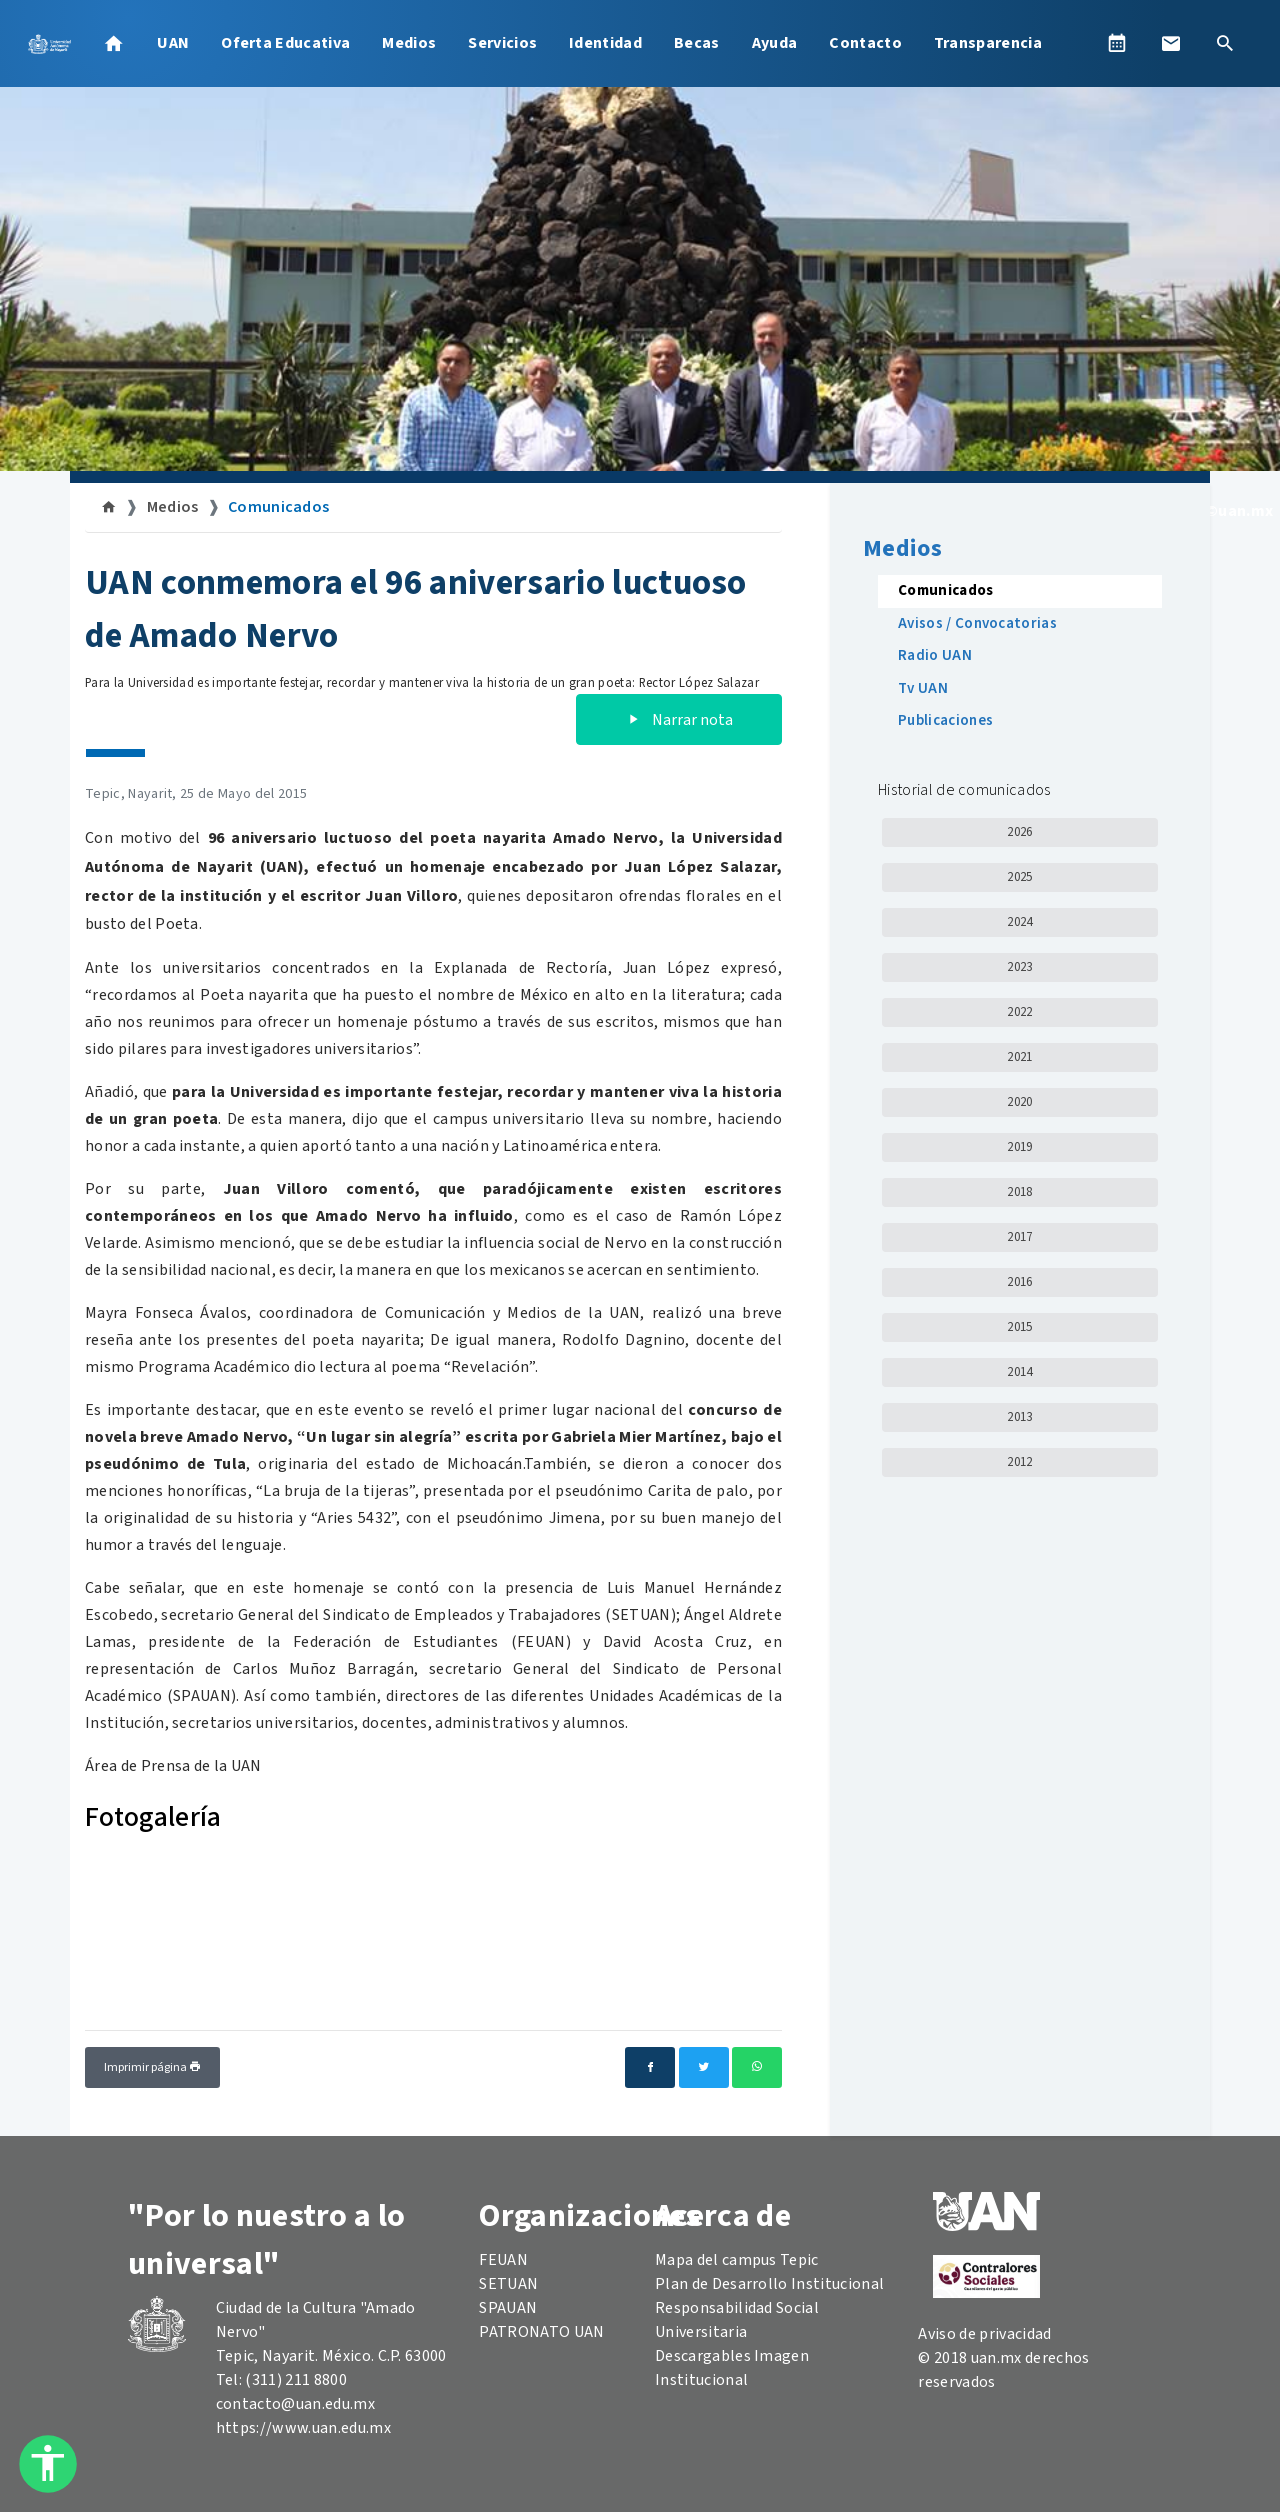 The width and height of the screenshot is (1280, 2512). What do you see at coordinates (1019, 1417) in the screenshot?
I see `2013` at bounding box center [1019, 1417].